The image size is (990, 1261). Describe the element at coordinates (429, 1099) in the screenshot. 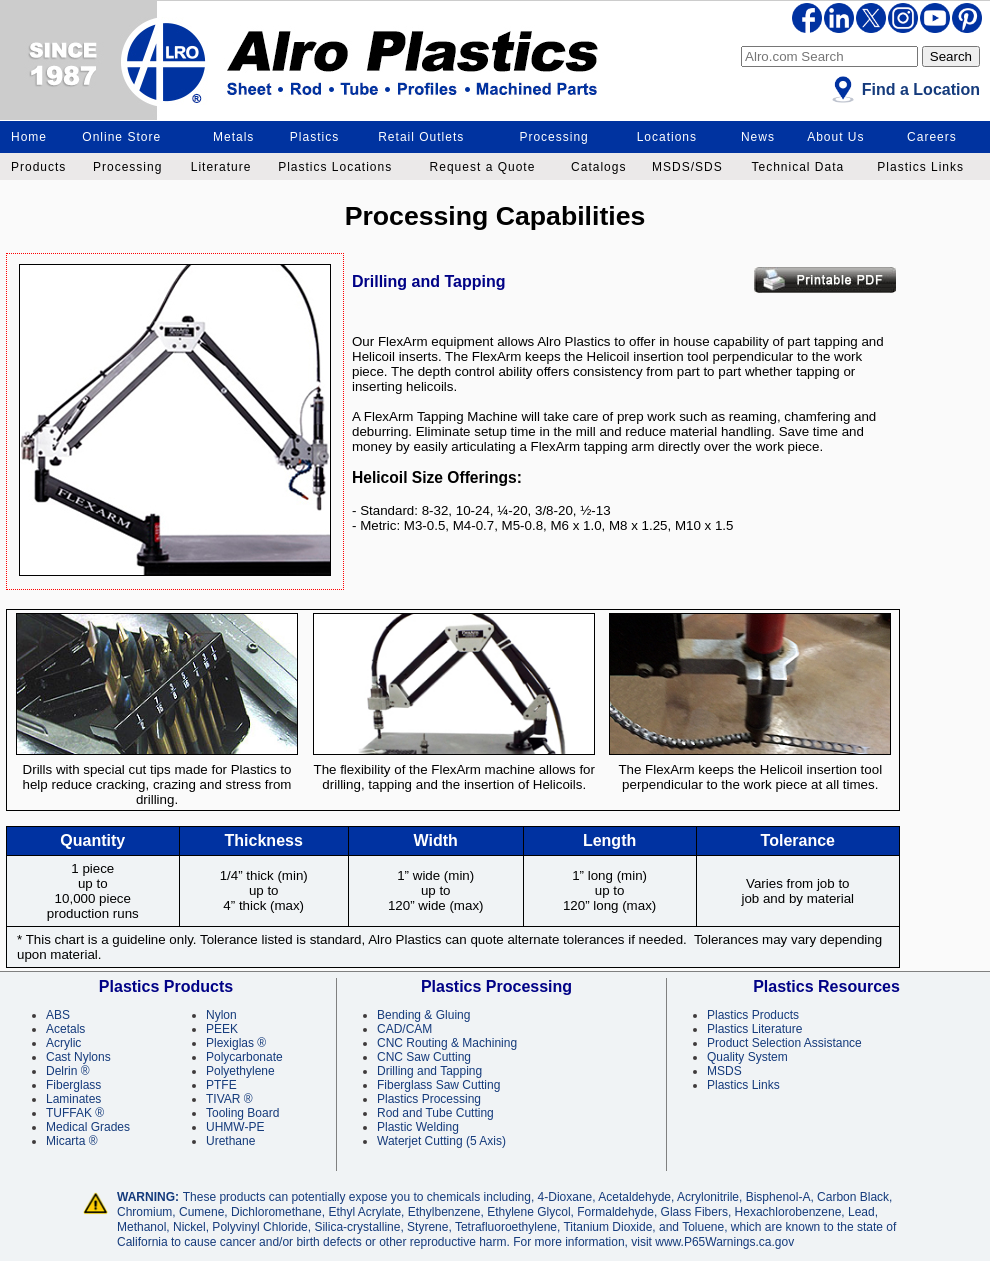

I see `Plastics Processing` at that location.